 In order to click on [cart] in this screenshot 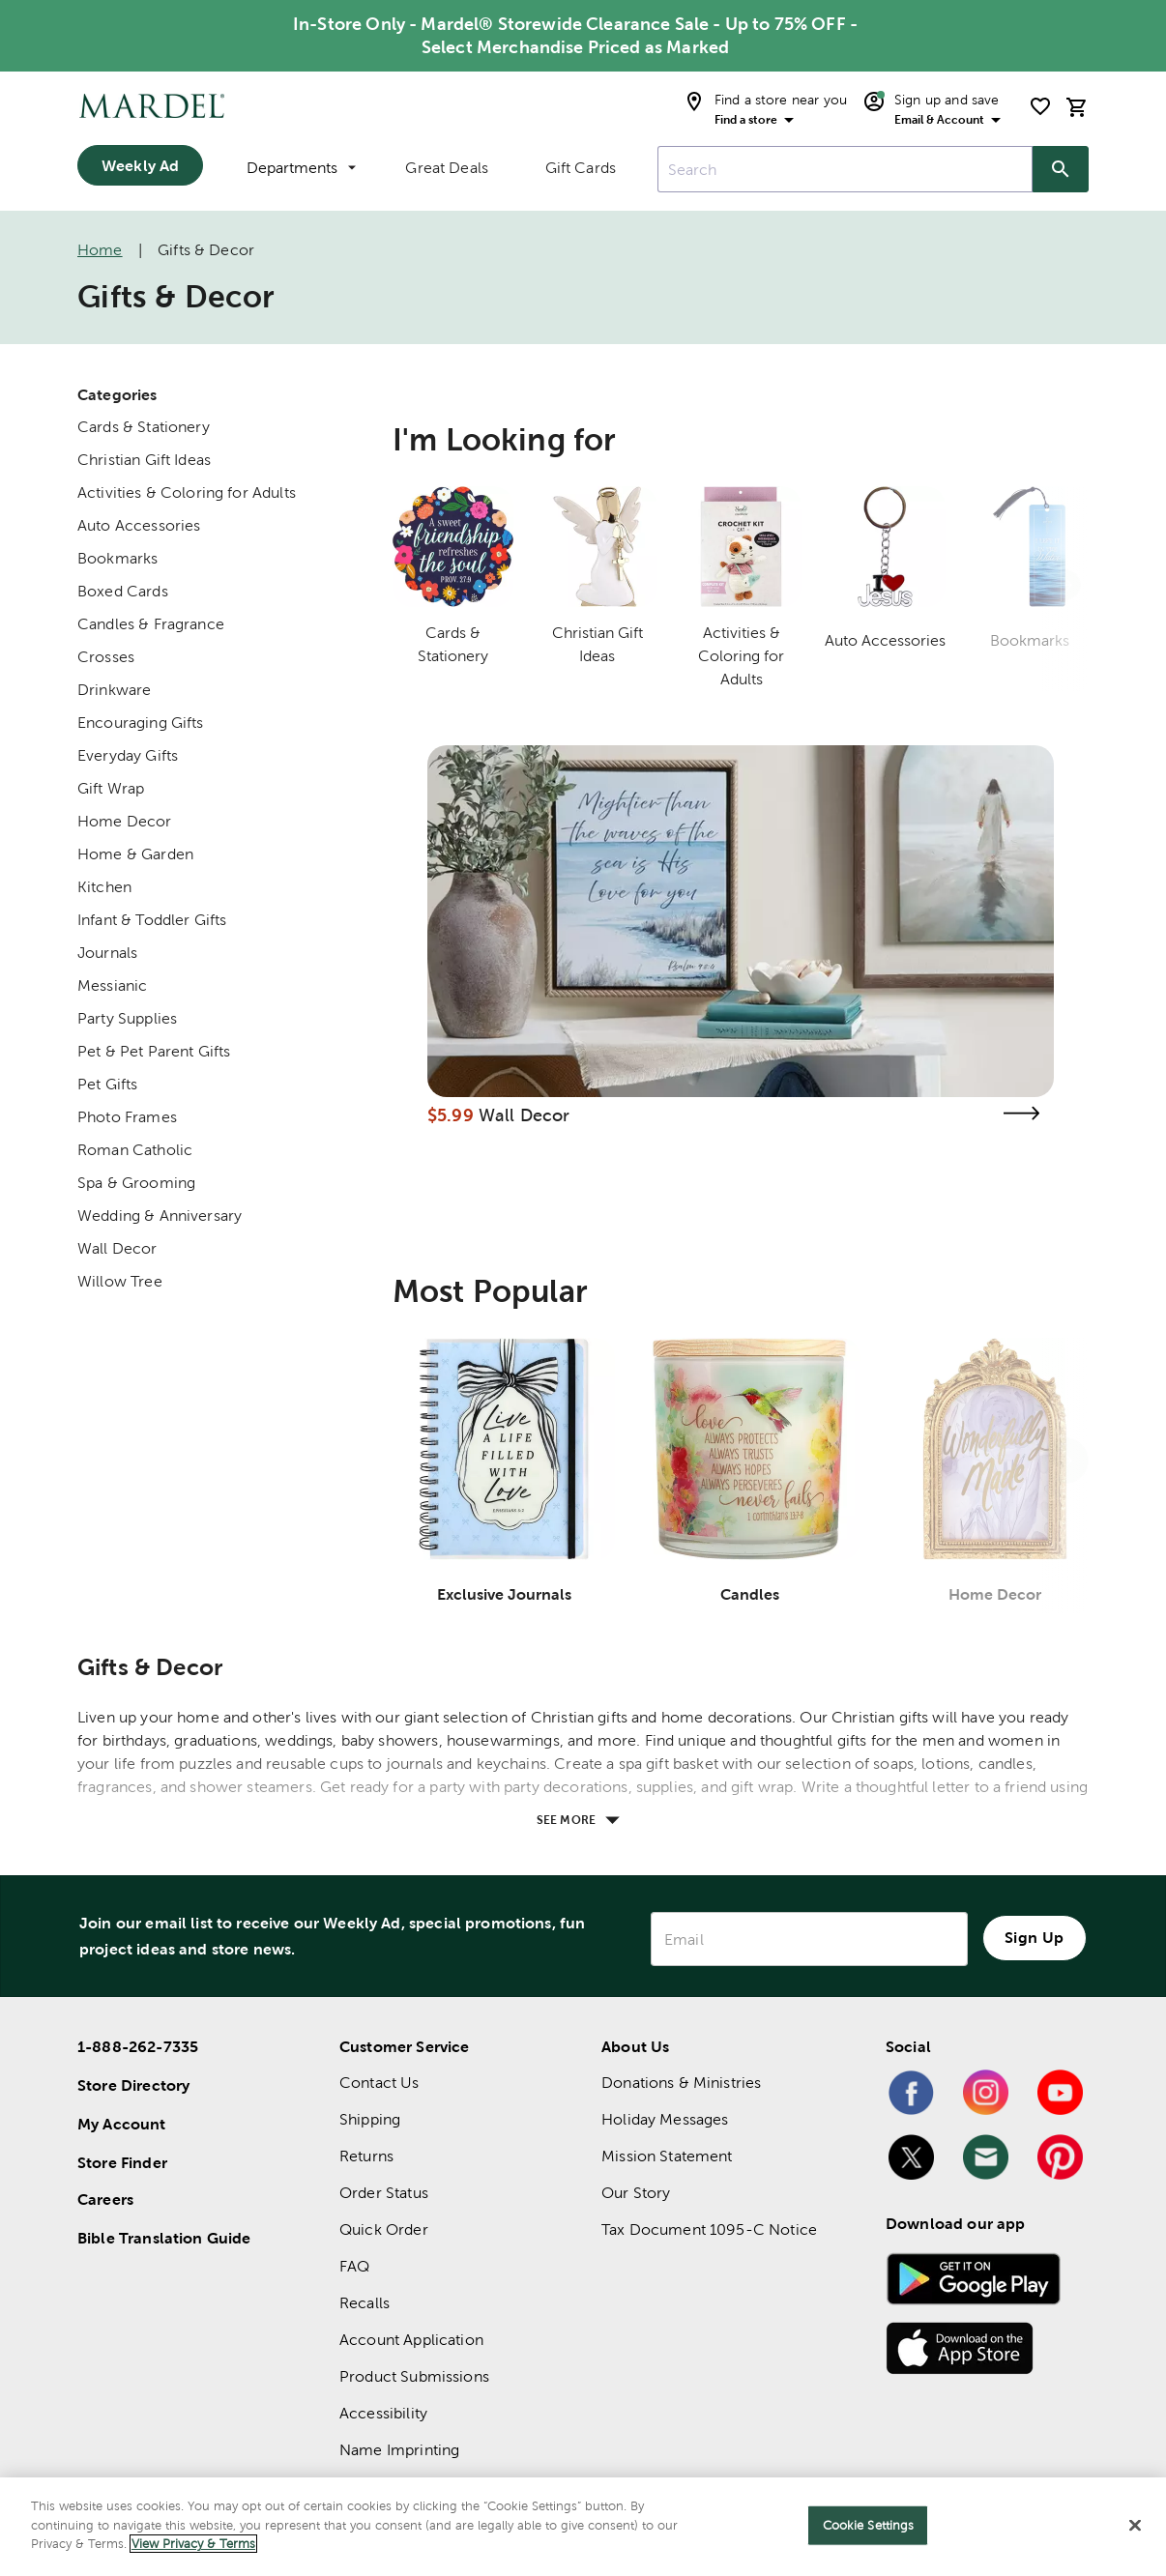, I will do `click(1077, 107)`.